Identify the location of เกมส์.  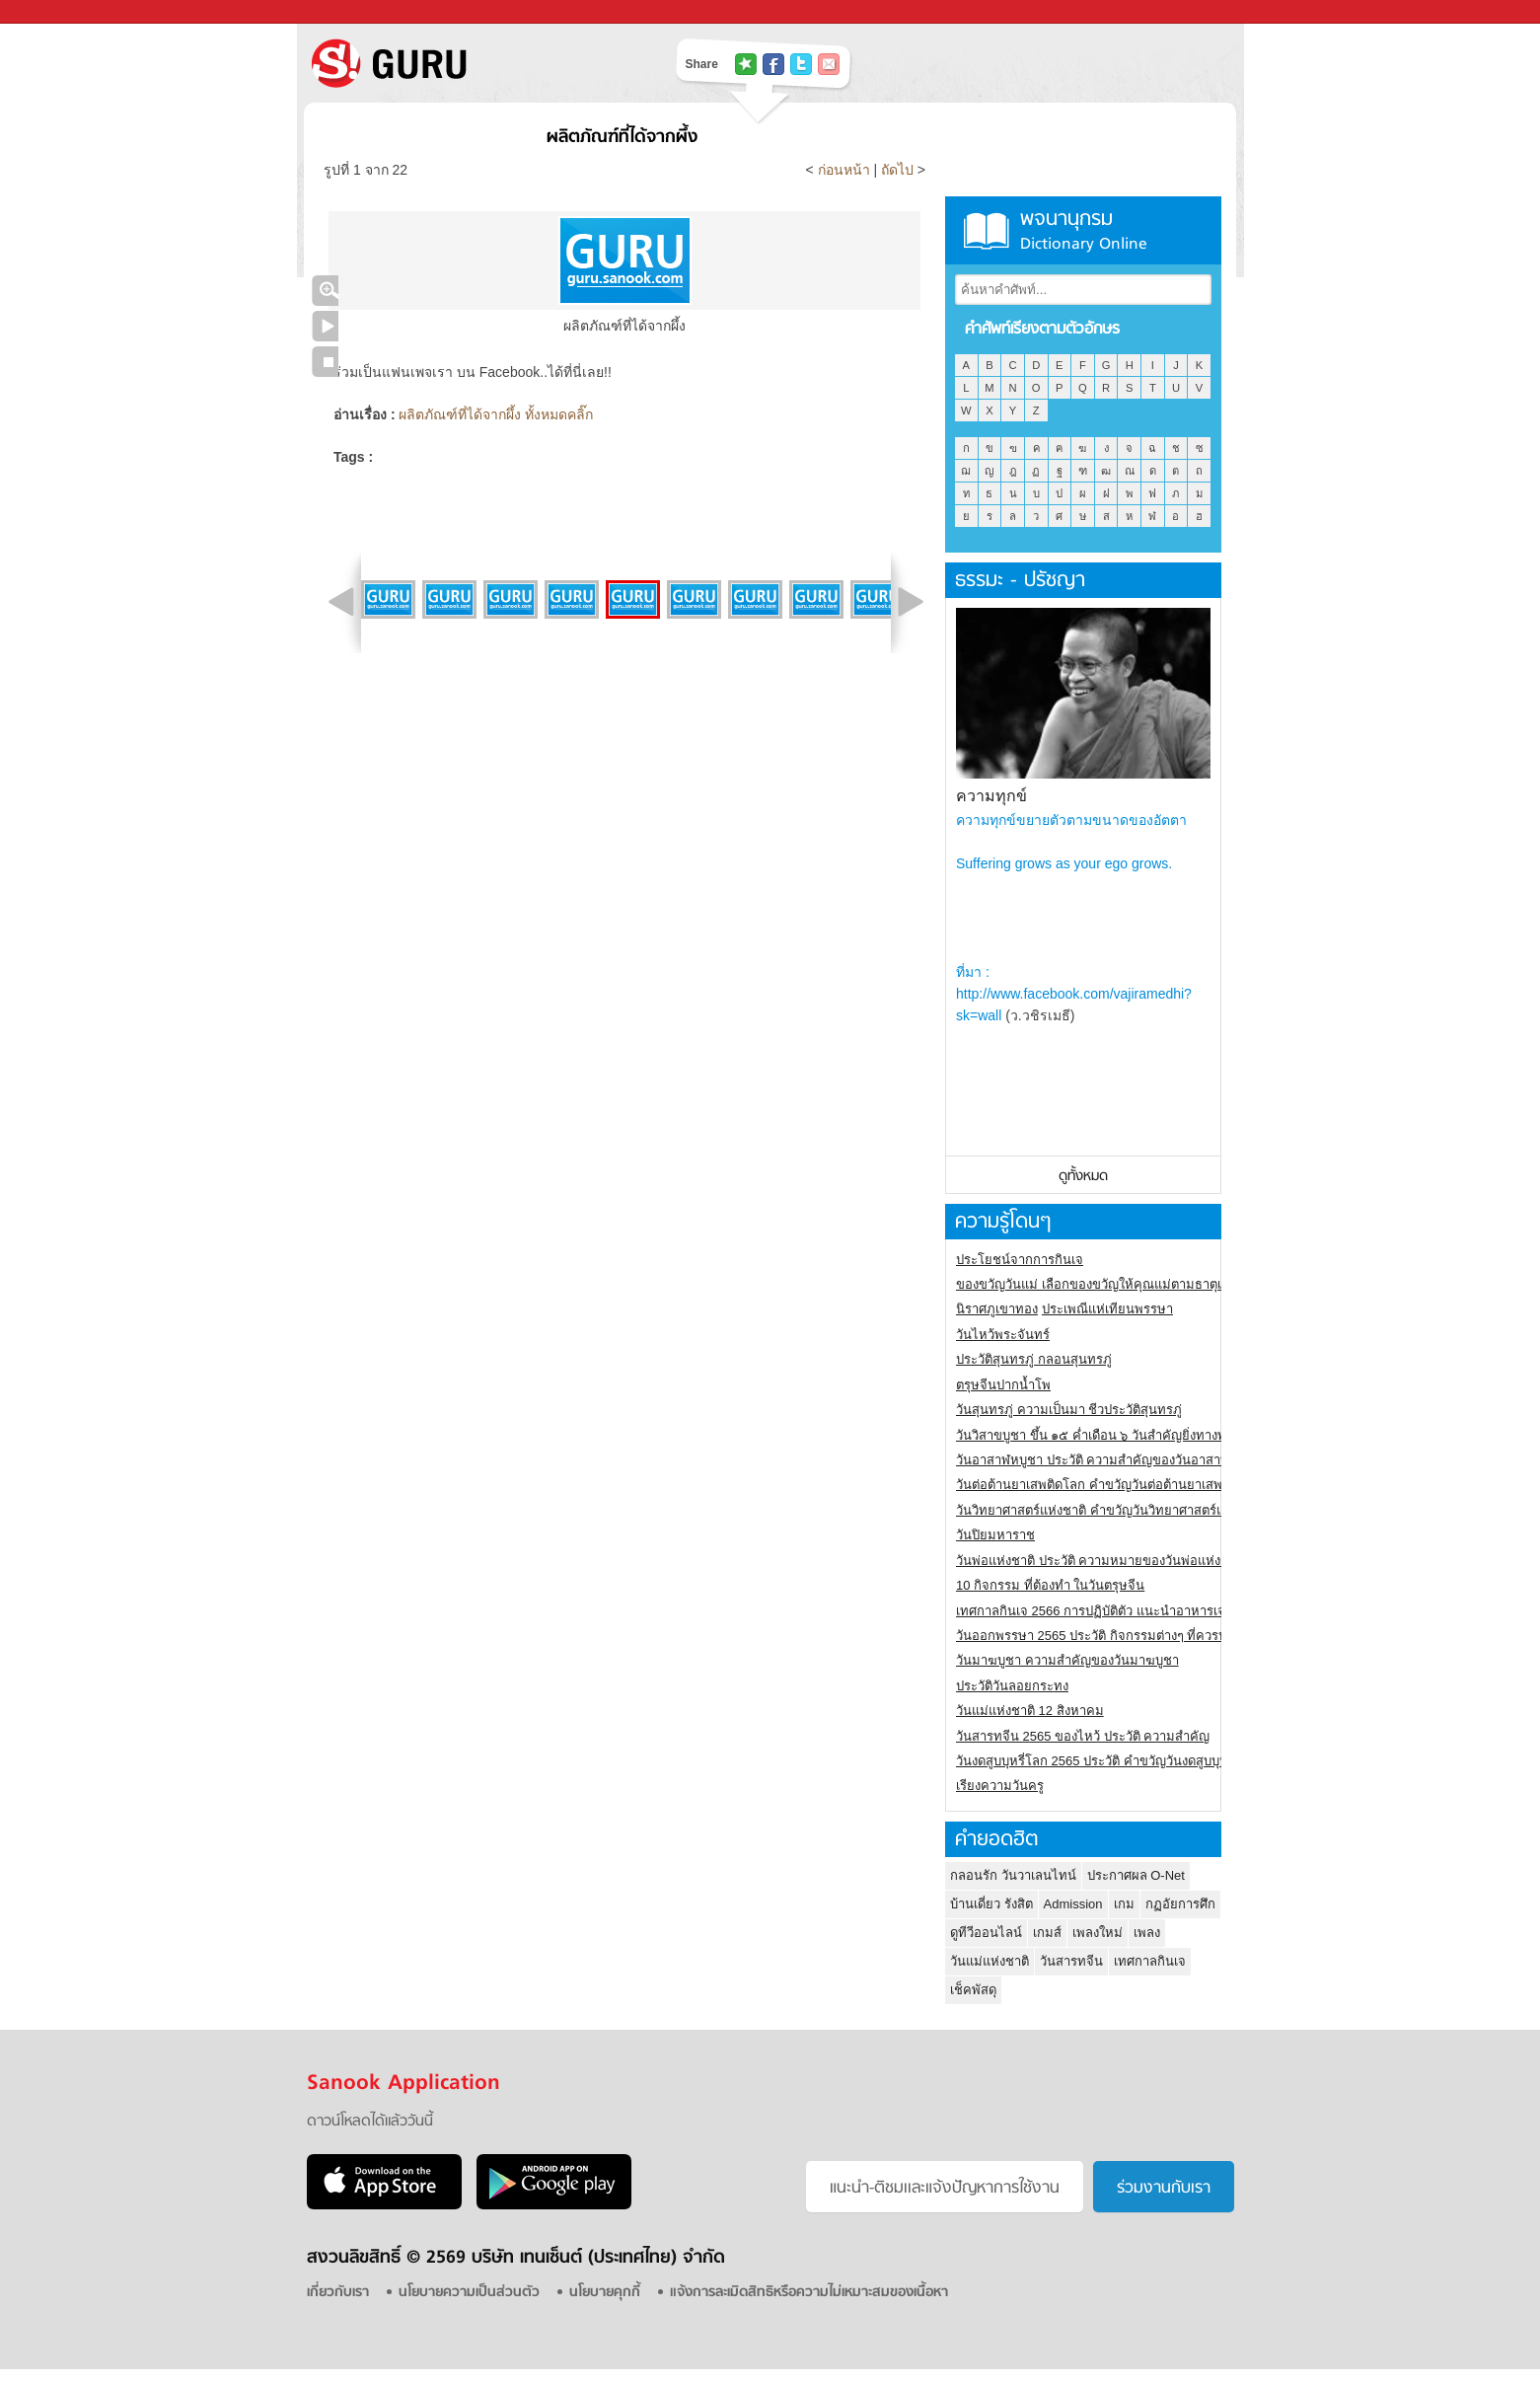
(1047, 1932).